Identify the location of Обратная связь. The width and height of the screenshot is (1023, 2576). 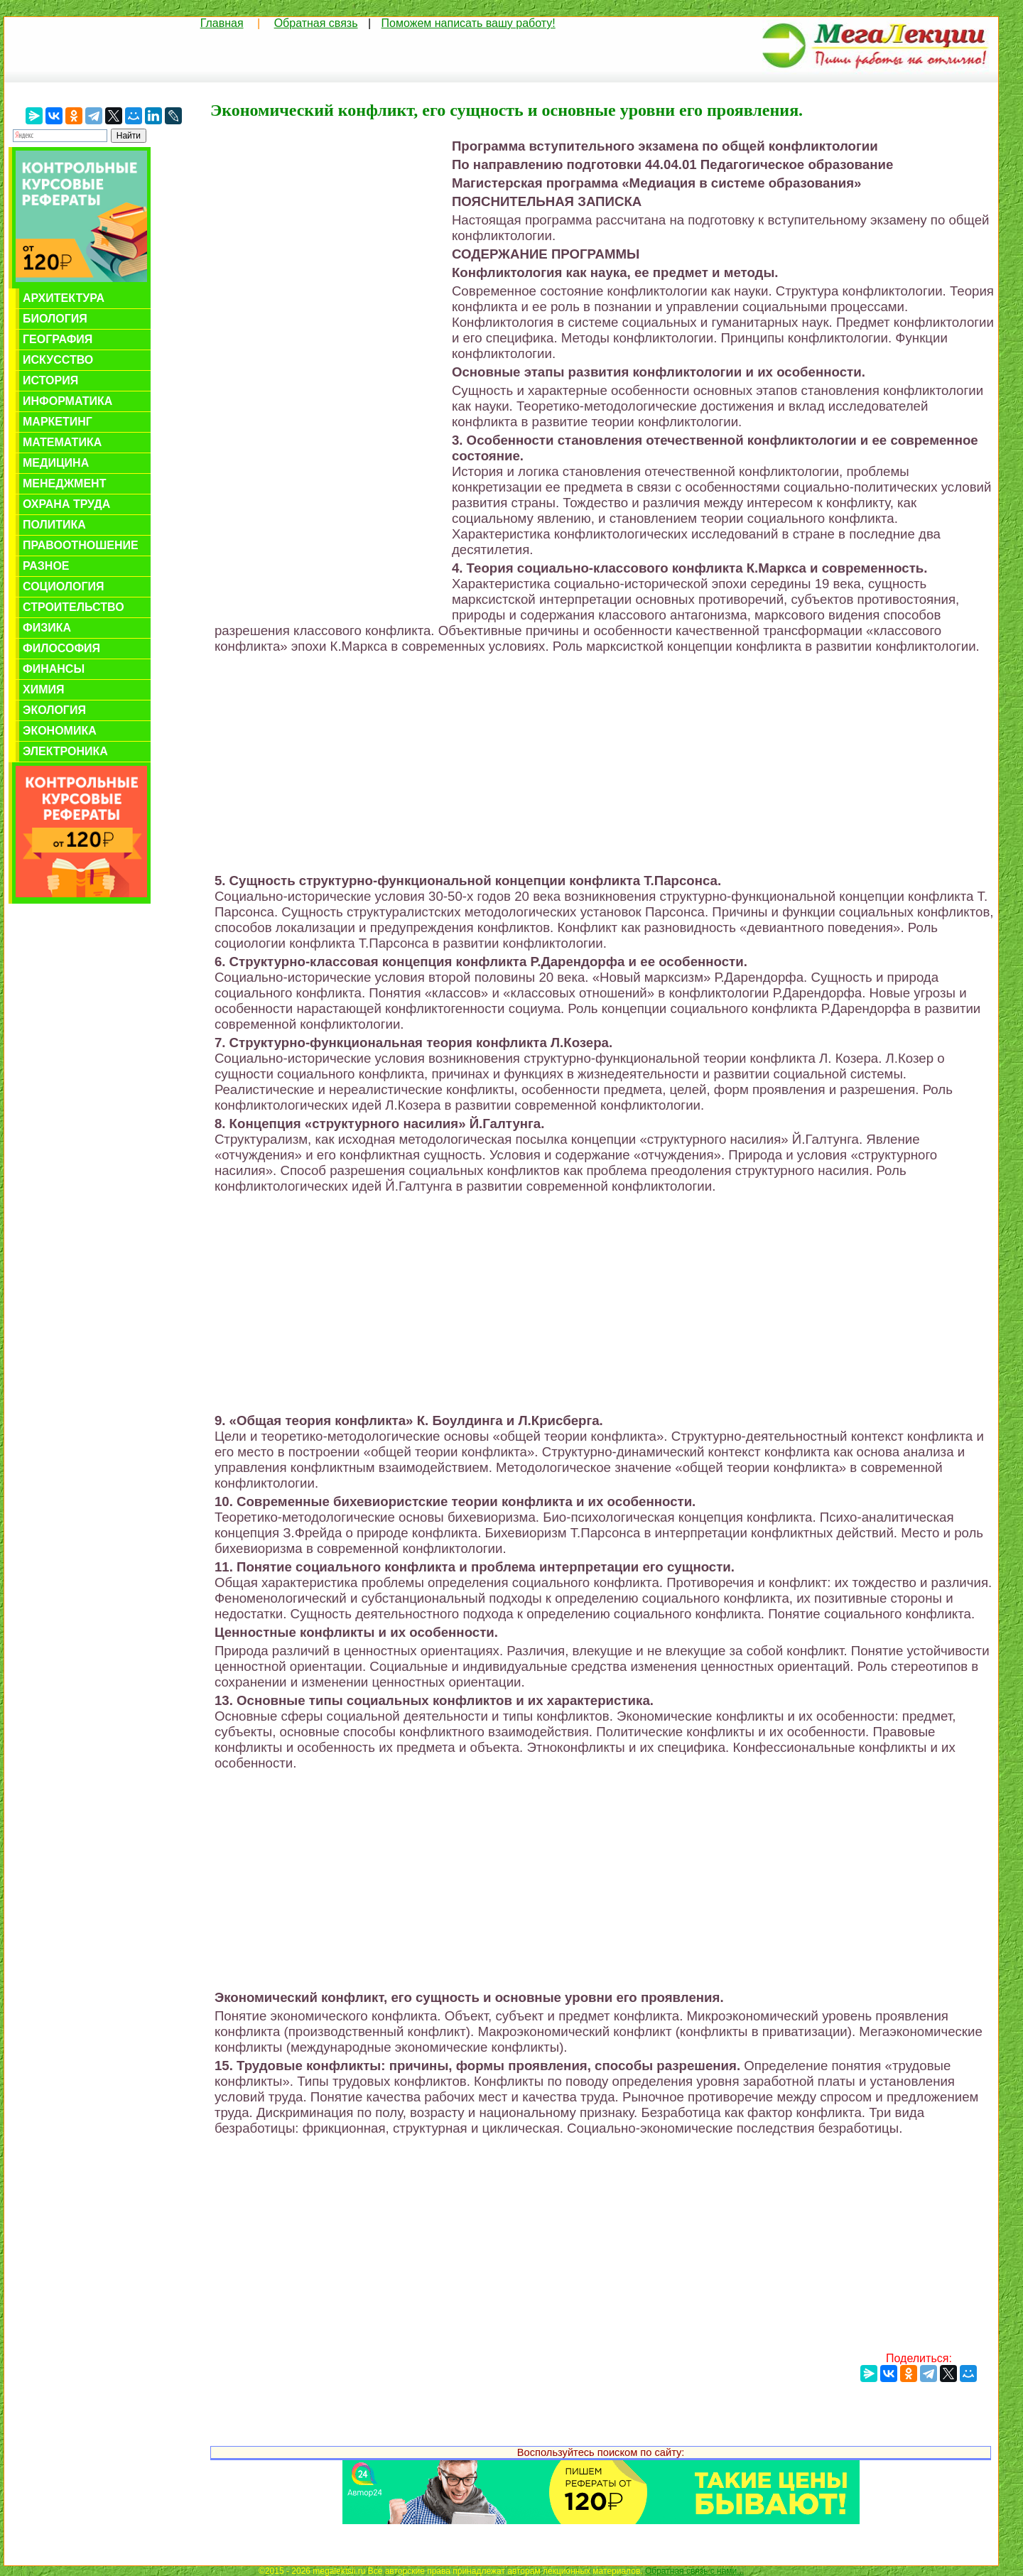
(316, 23).